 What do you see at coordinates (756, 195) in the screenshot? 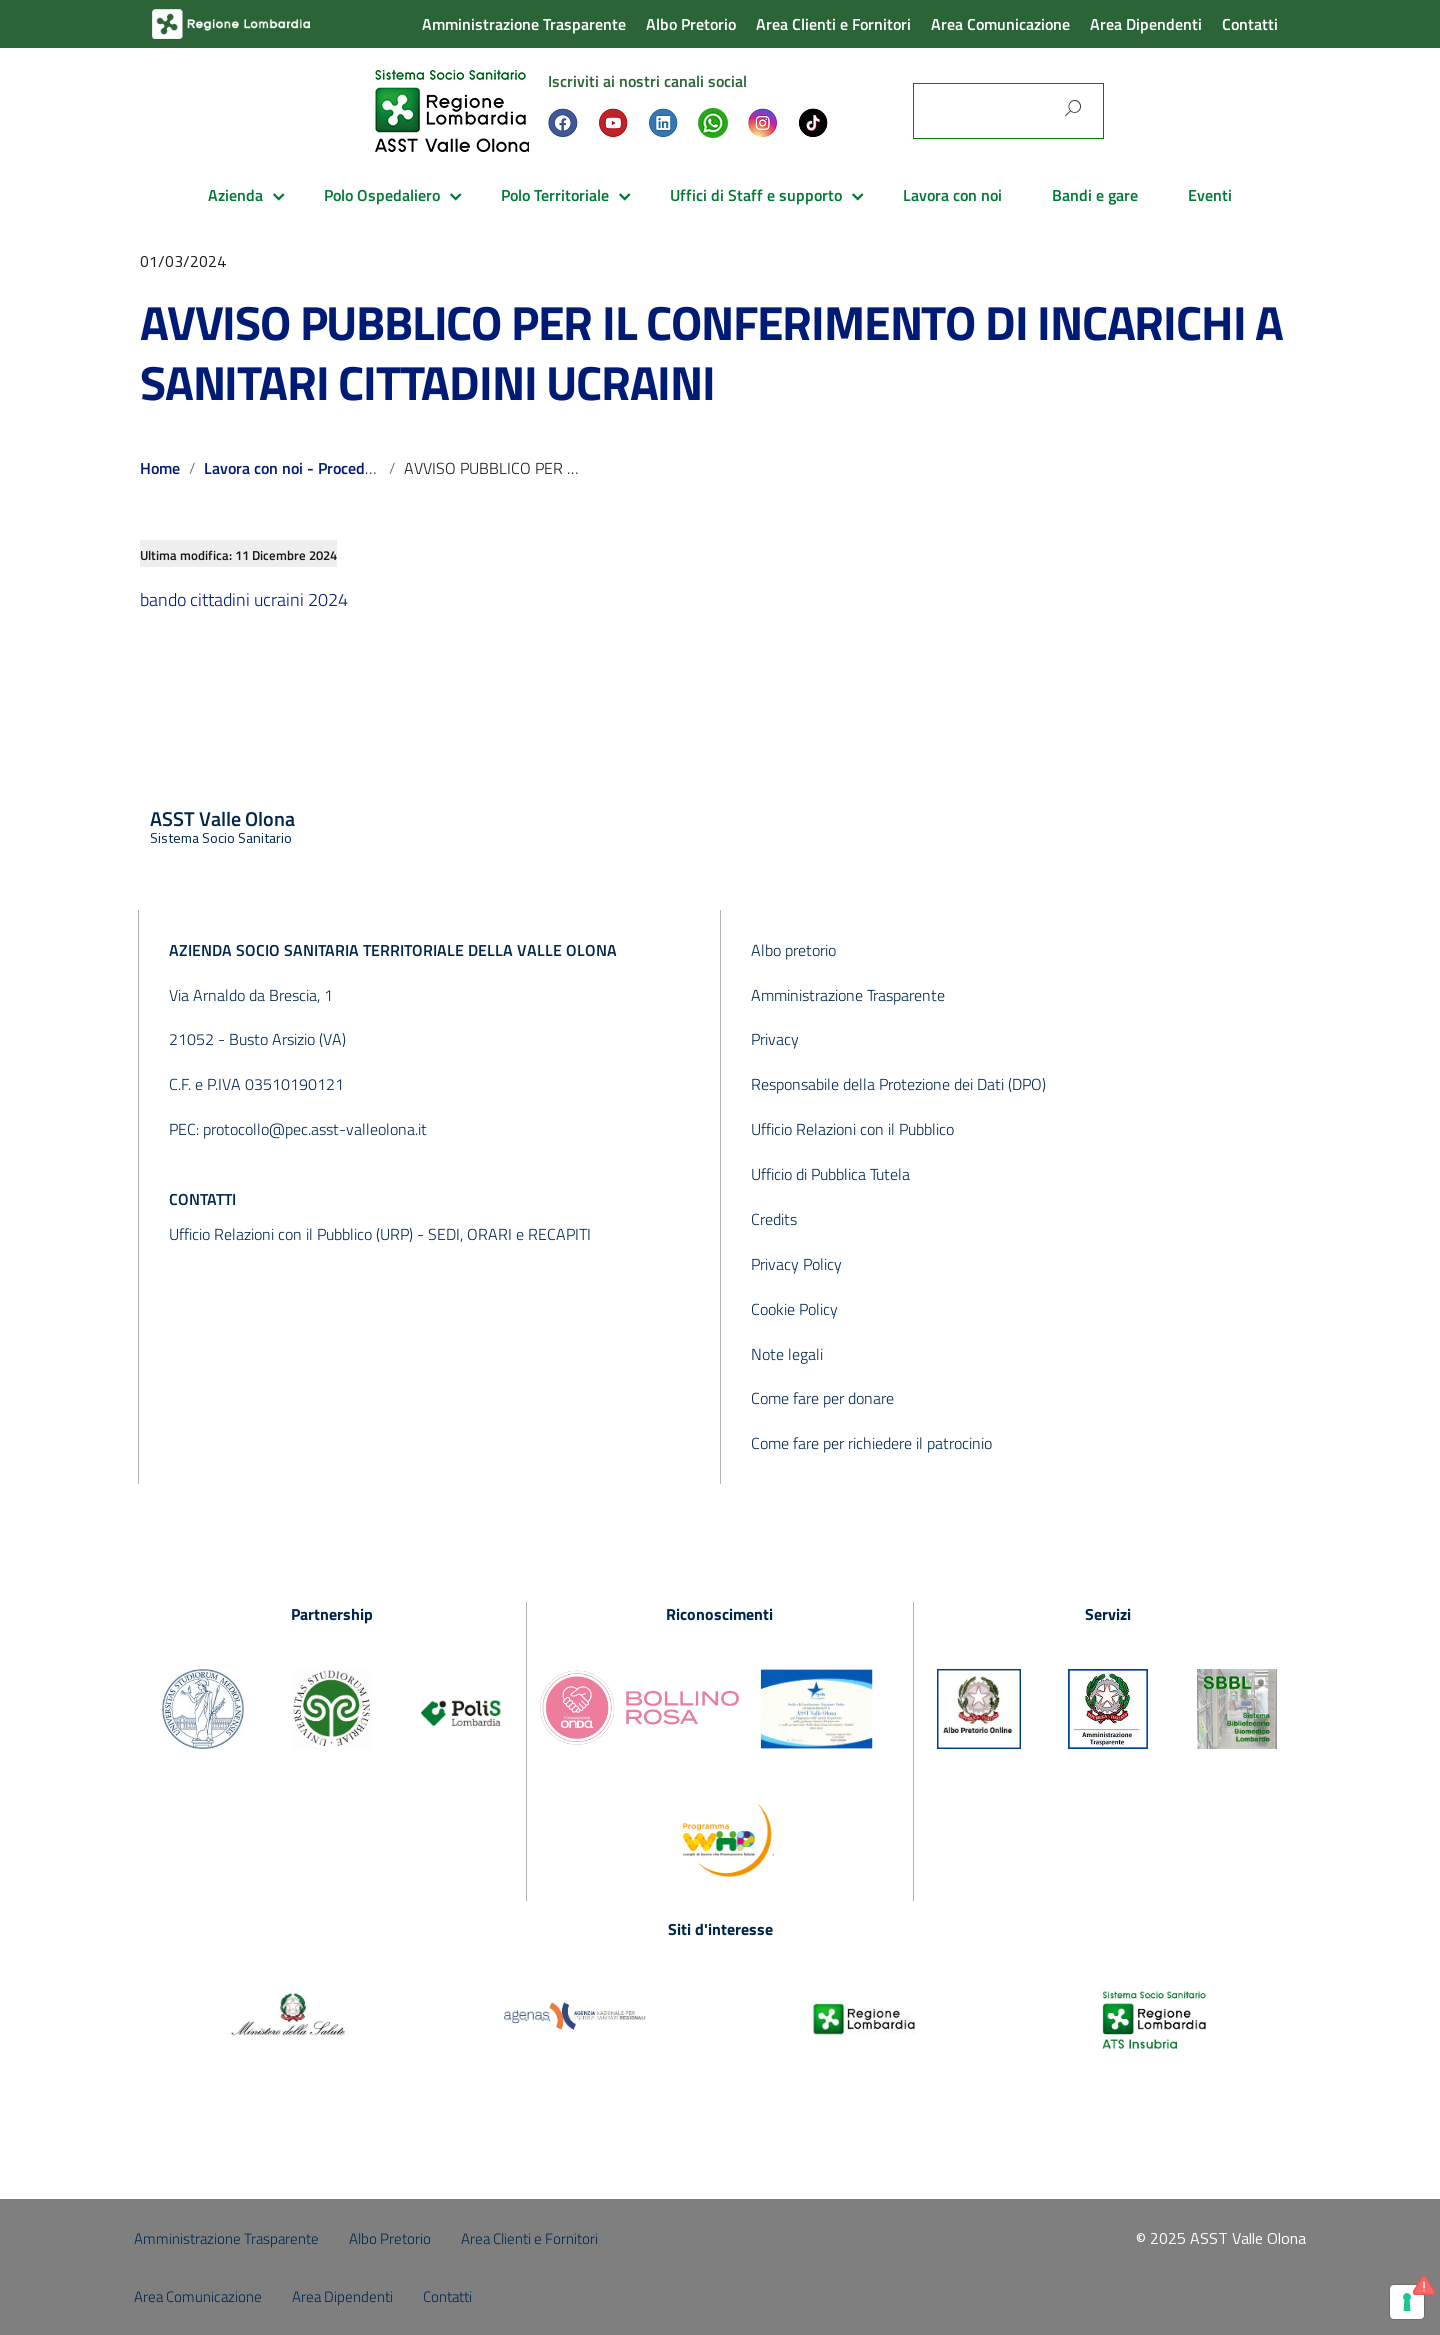
I see `Uffici di Staff e supporto` at bounding box center [756, 195].